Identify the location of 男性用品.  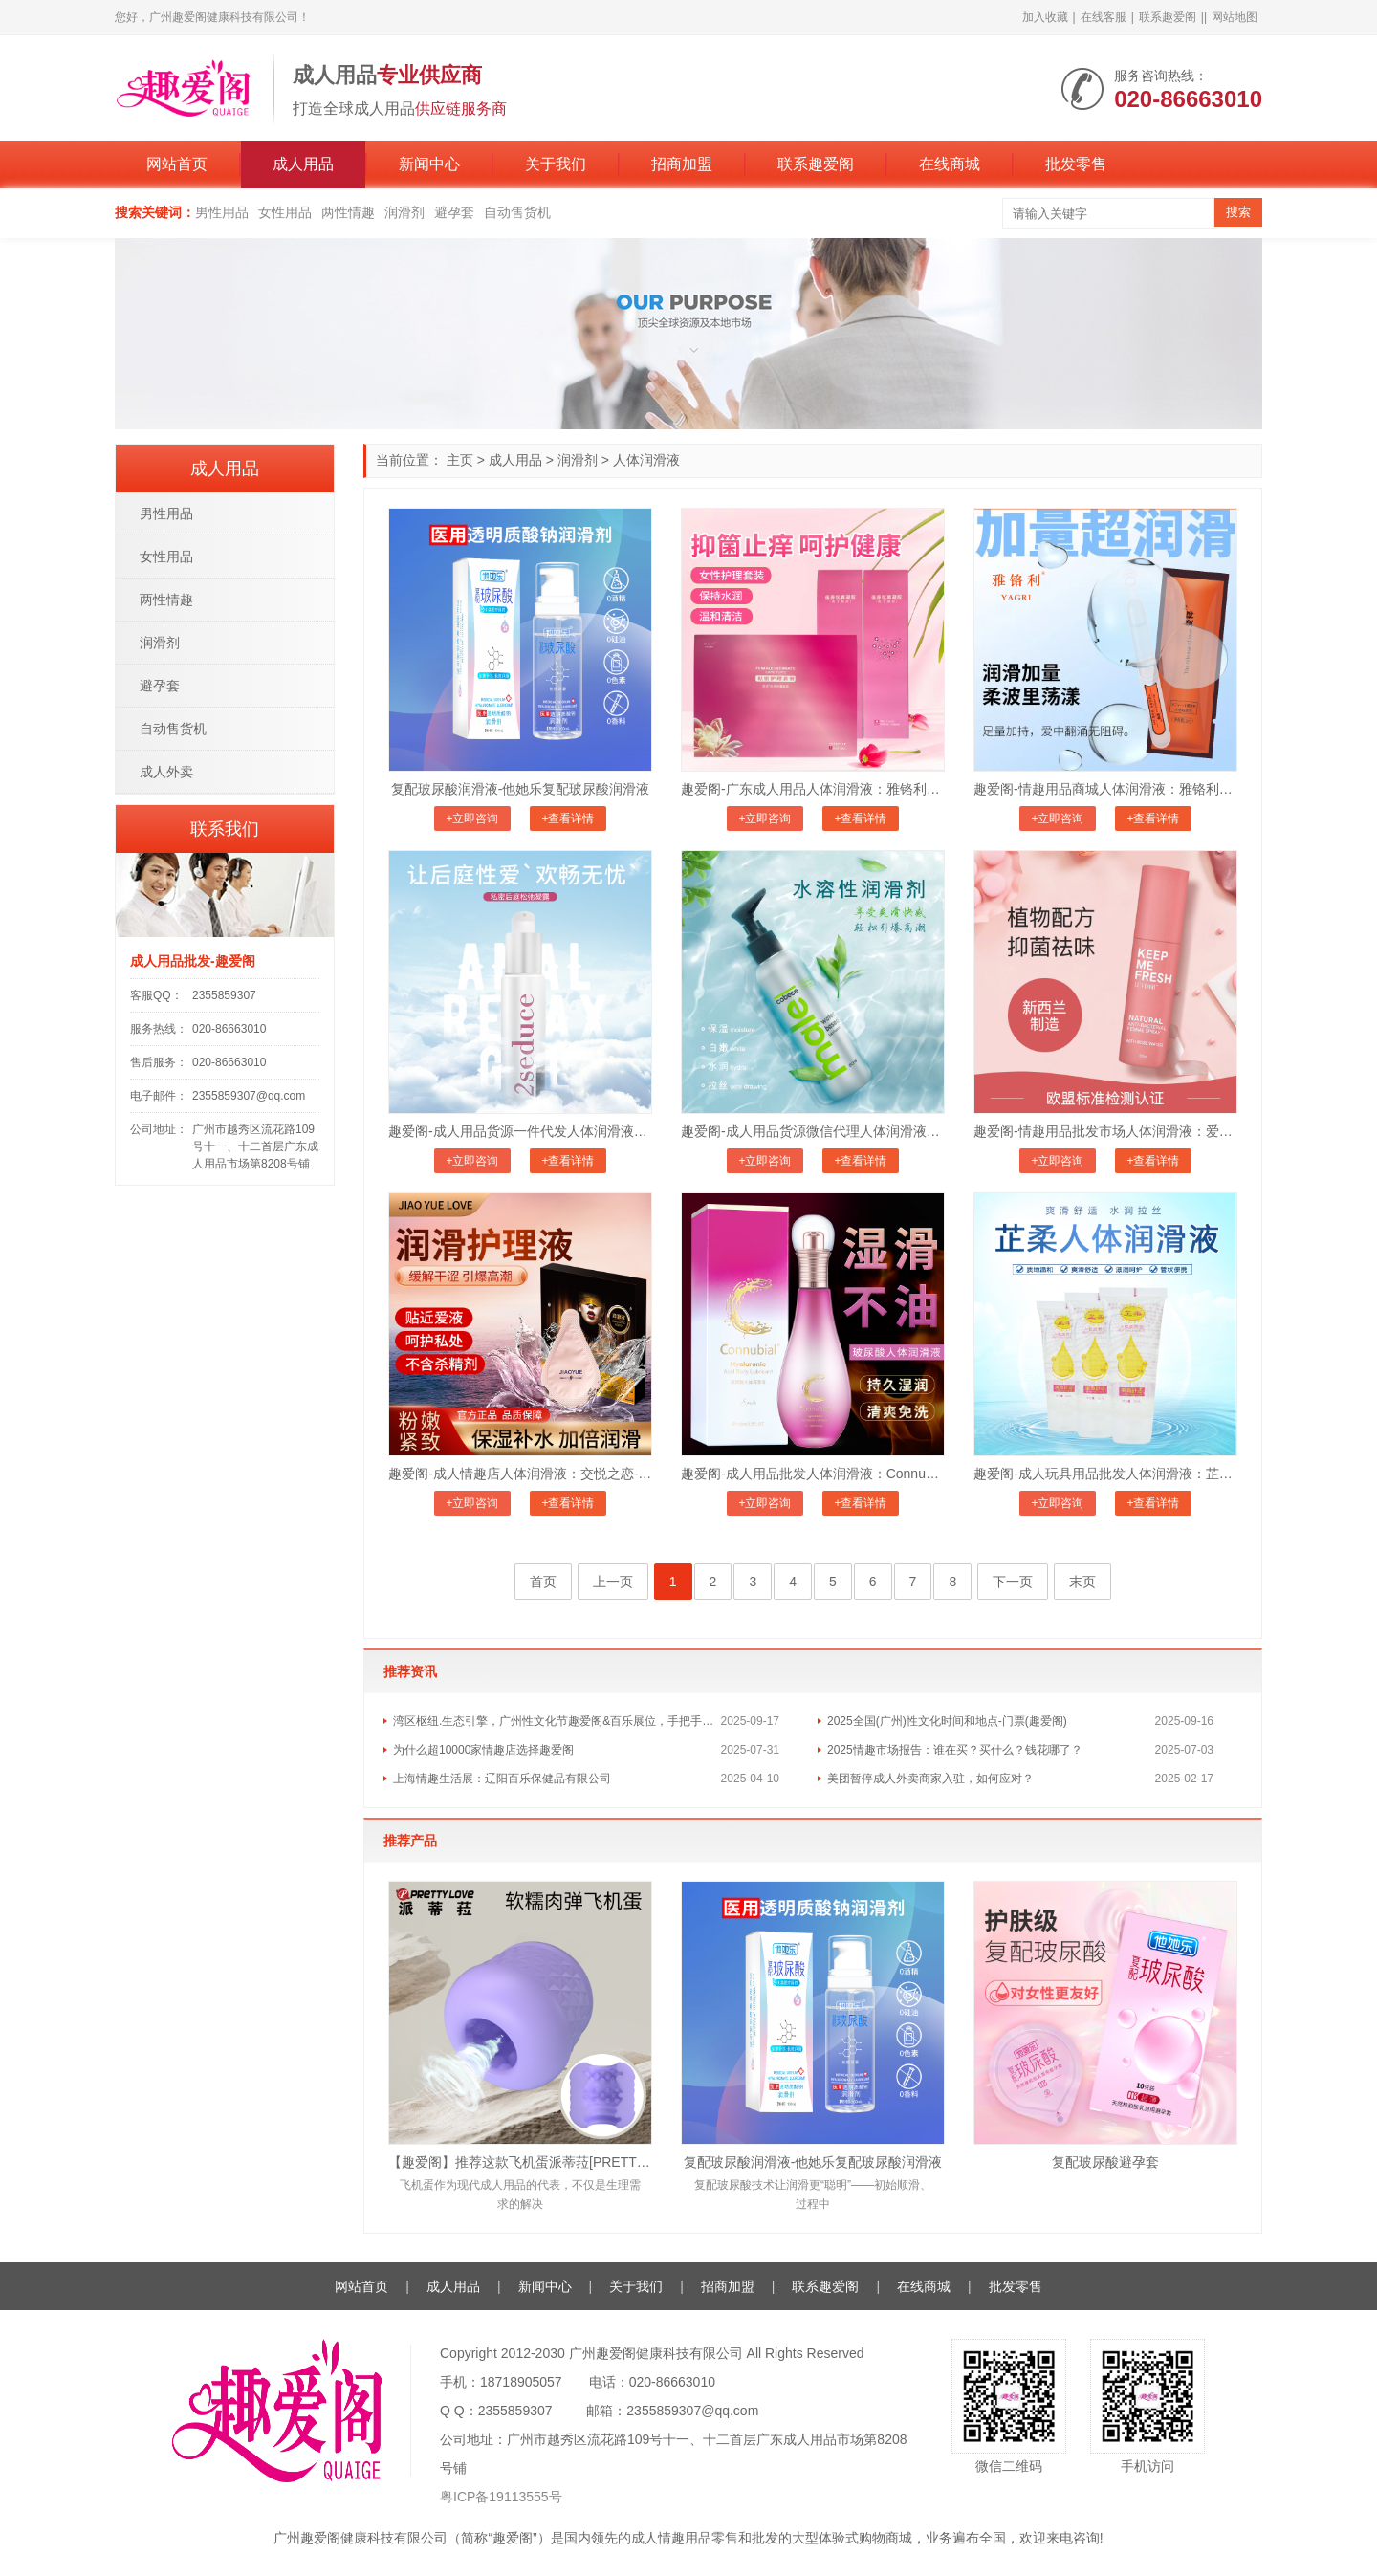
(222, 212).